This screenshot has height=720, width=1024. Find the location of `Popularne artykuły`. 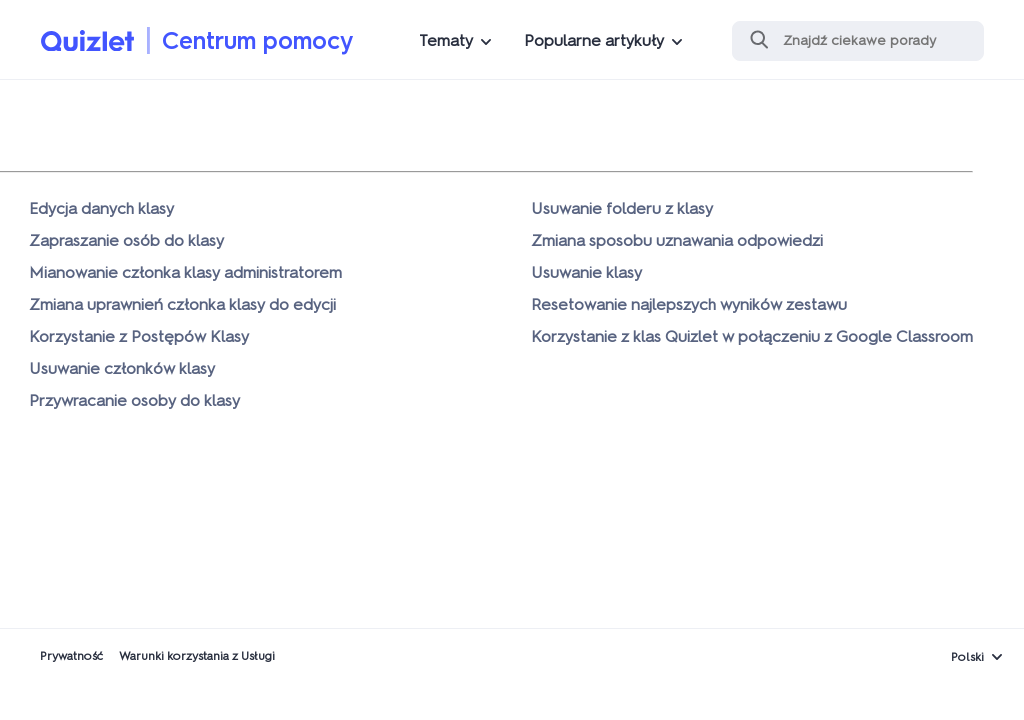

Popularne artykuły is located at coordinates (594, 40).